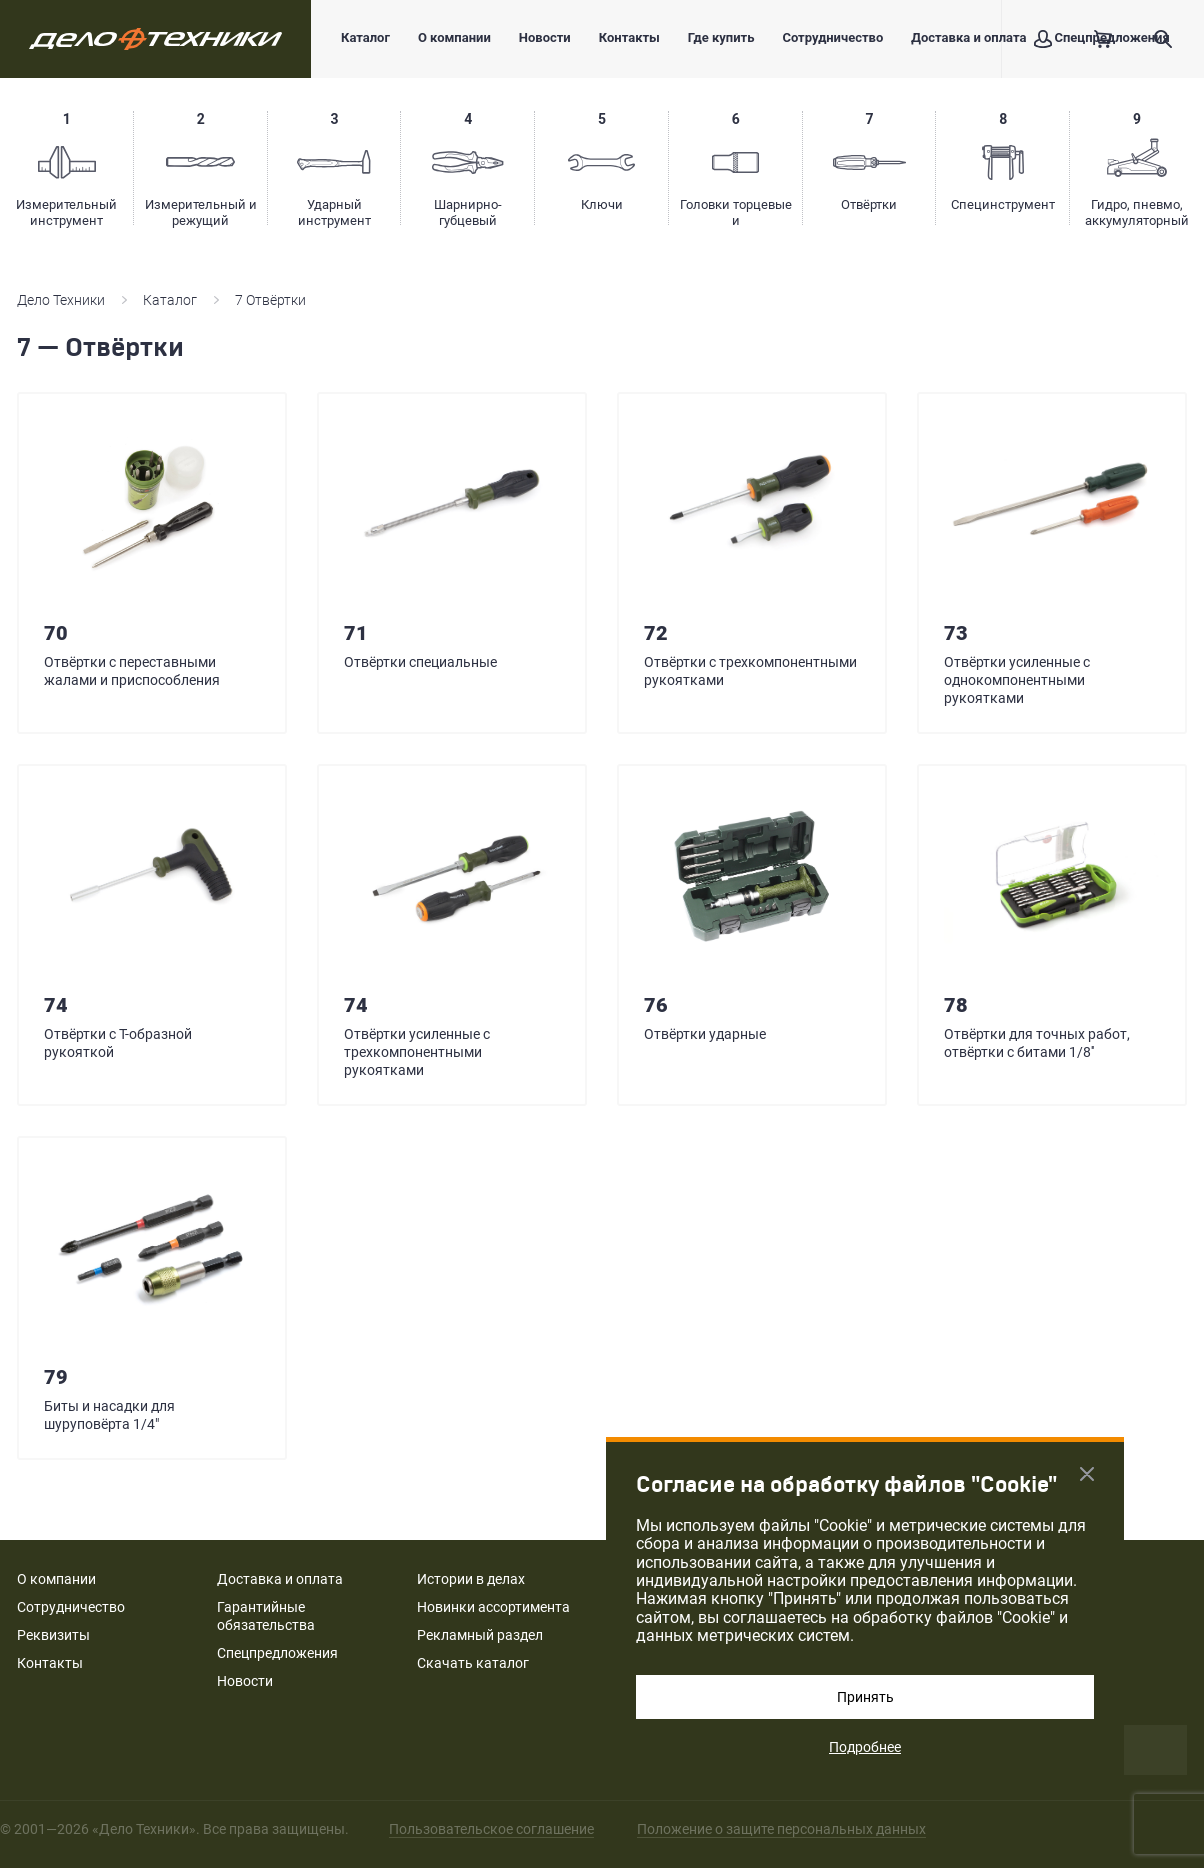 The width and height of the screenshot is (1204, 1868). What do you see at coordinates (454, 37) in the screenshot?
I see `О компании` at bounding box center [454, 37].